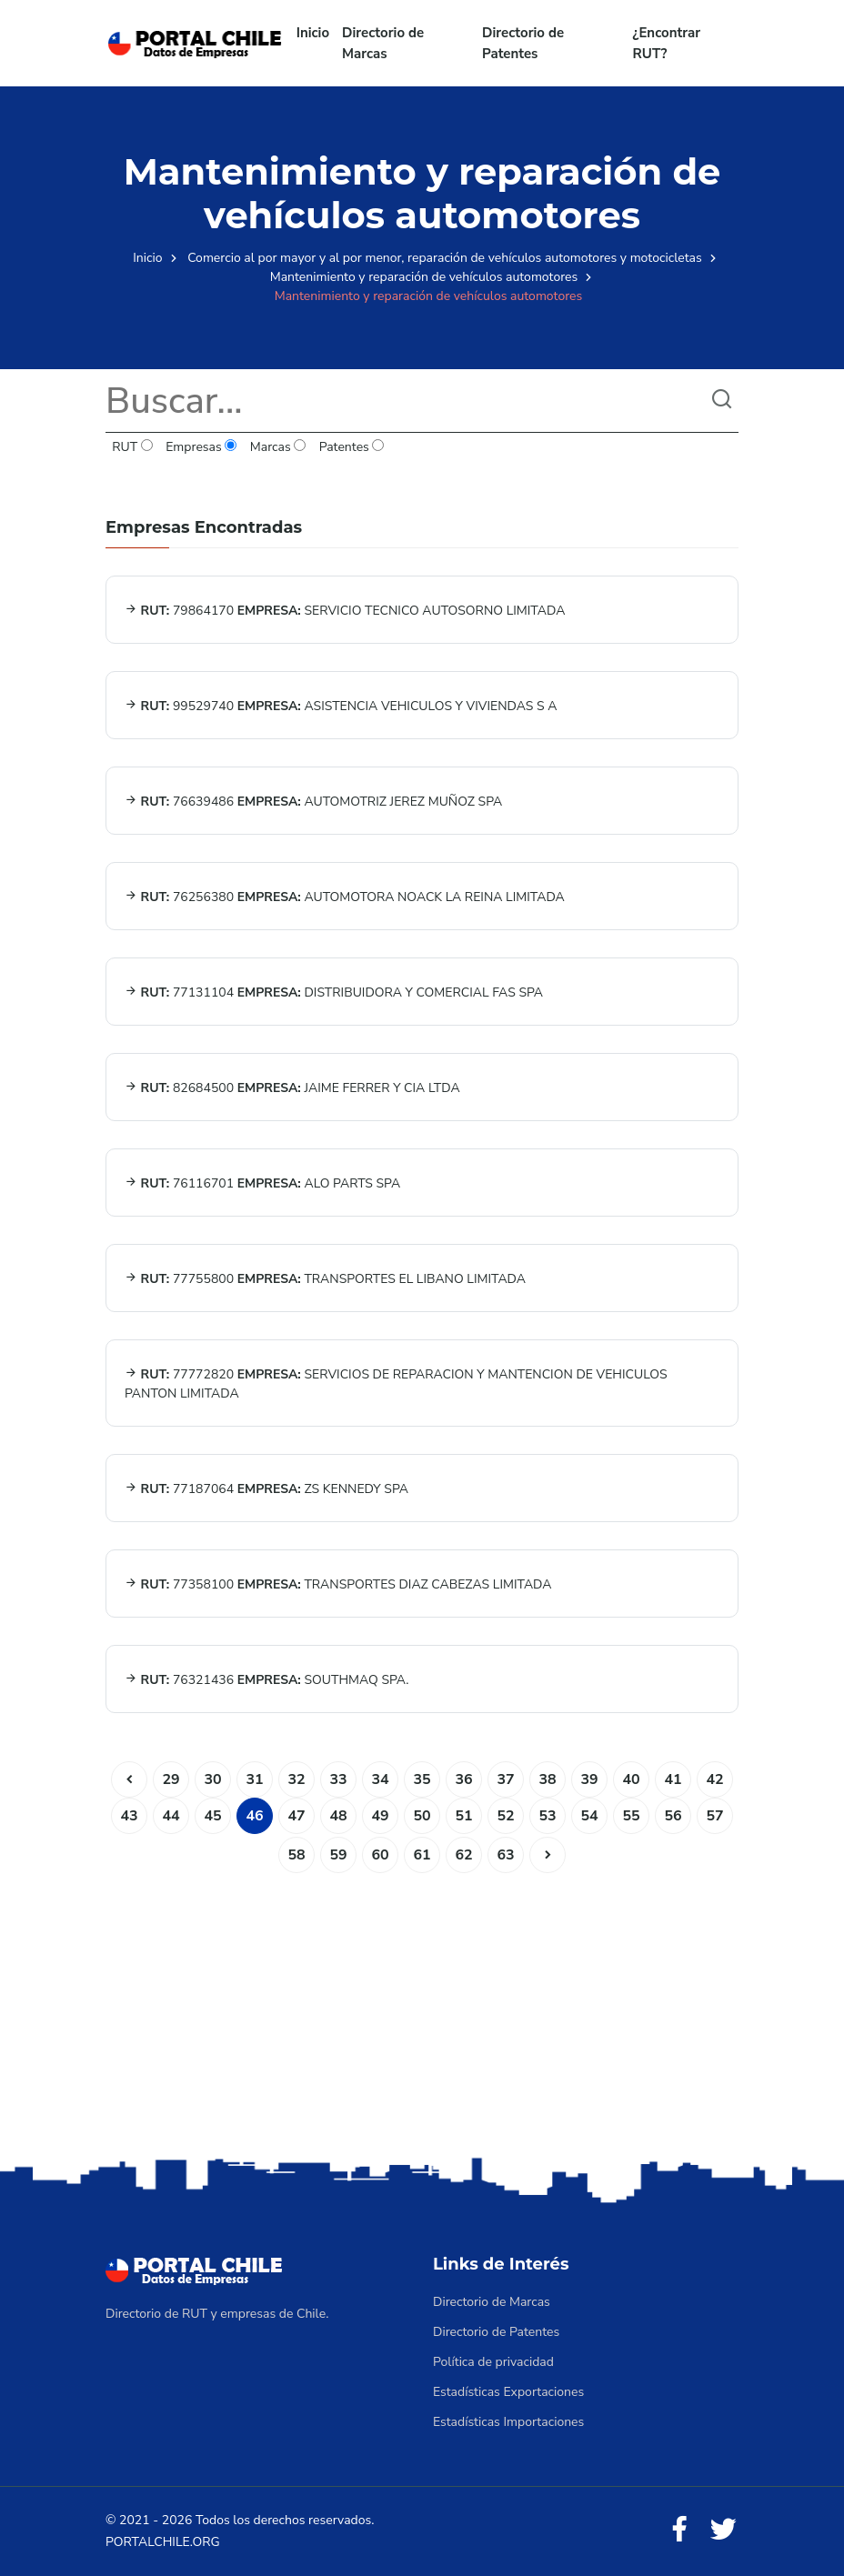  I want to click on 58, so click(296, 1855).